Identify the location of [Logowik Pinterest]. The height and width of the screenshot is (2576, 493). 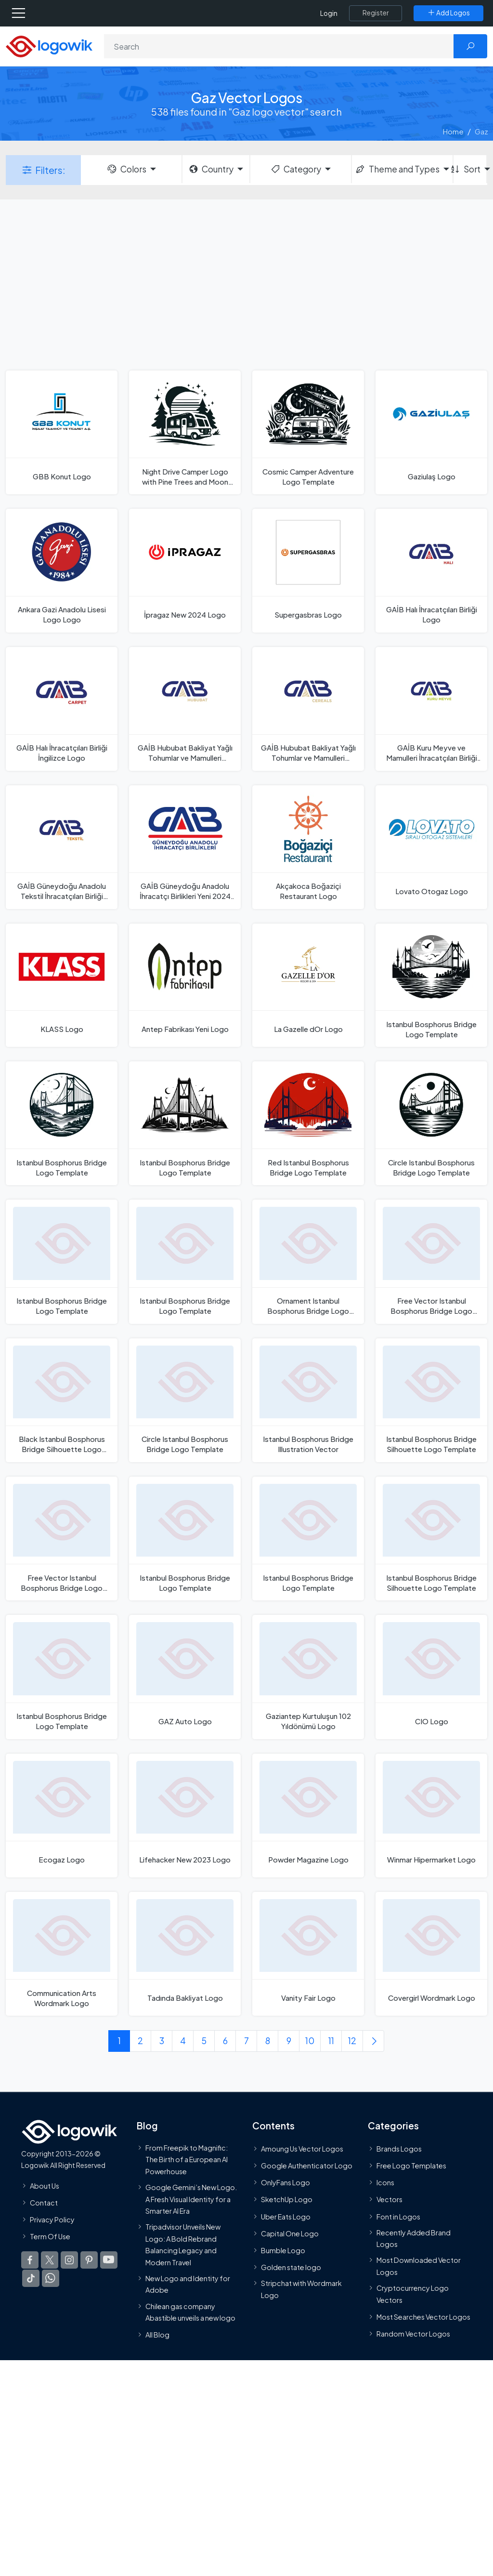
(89, 2260).